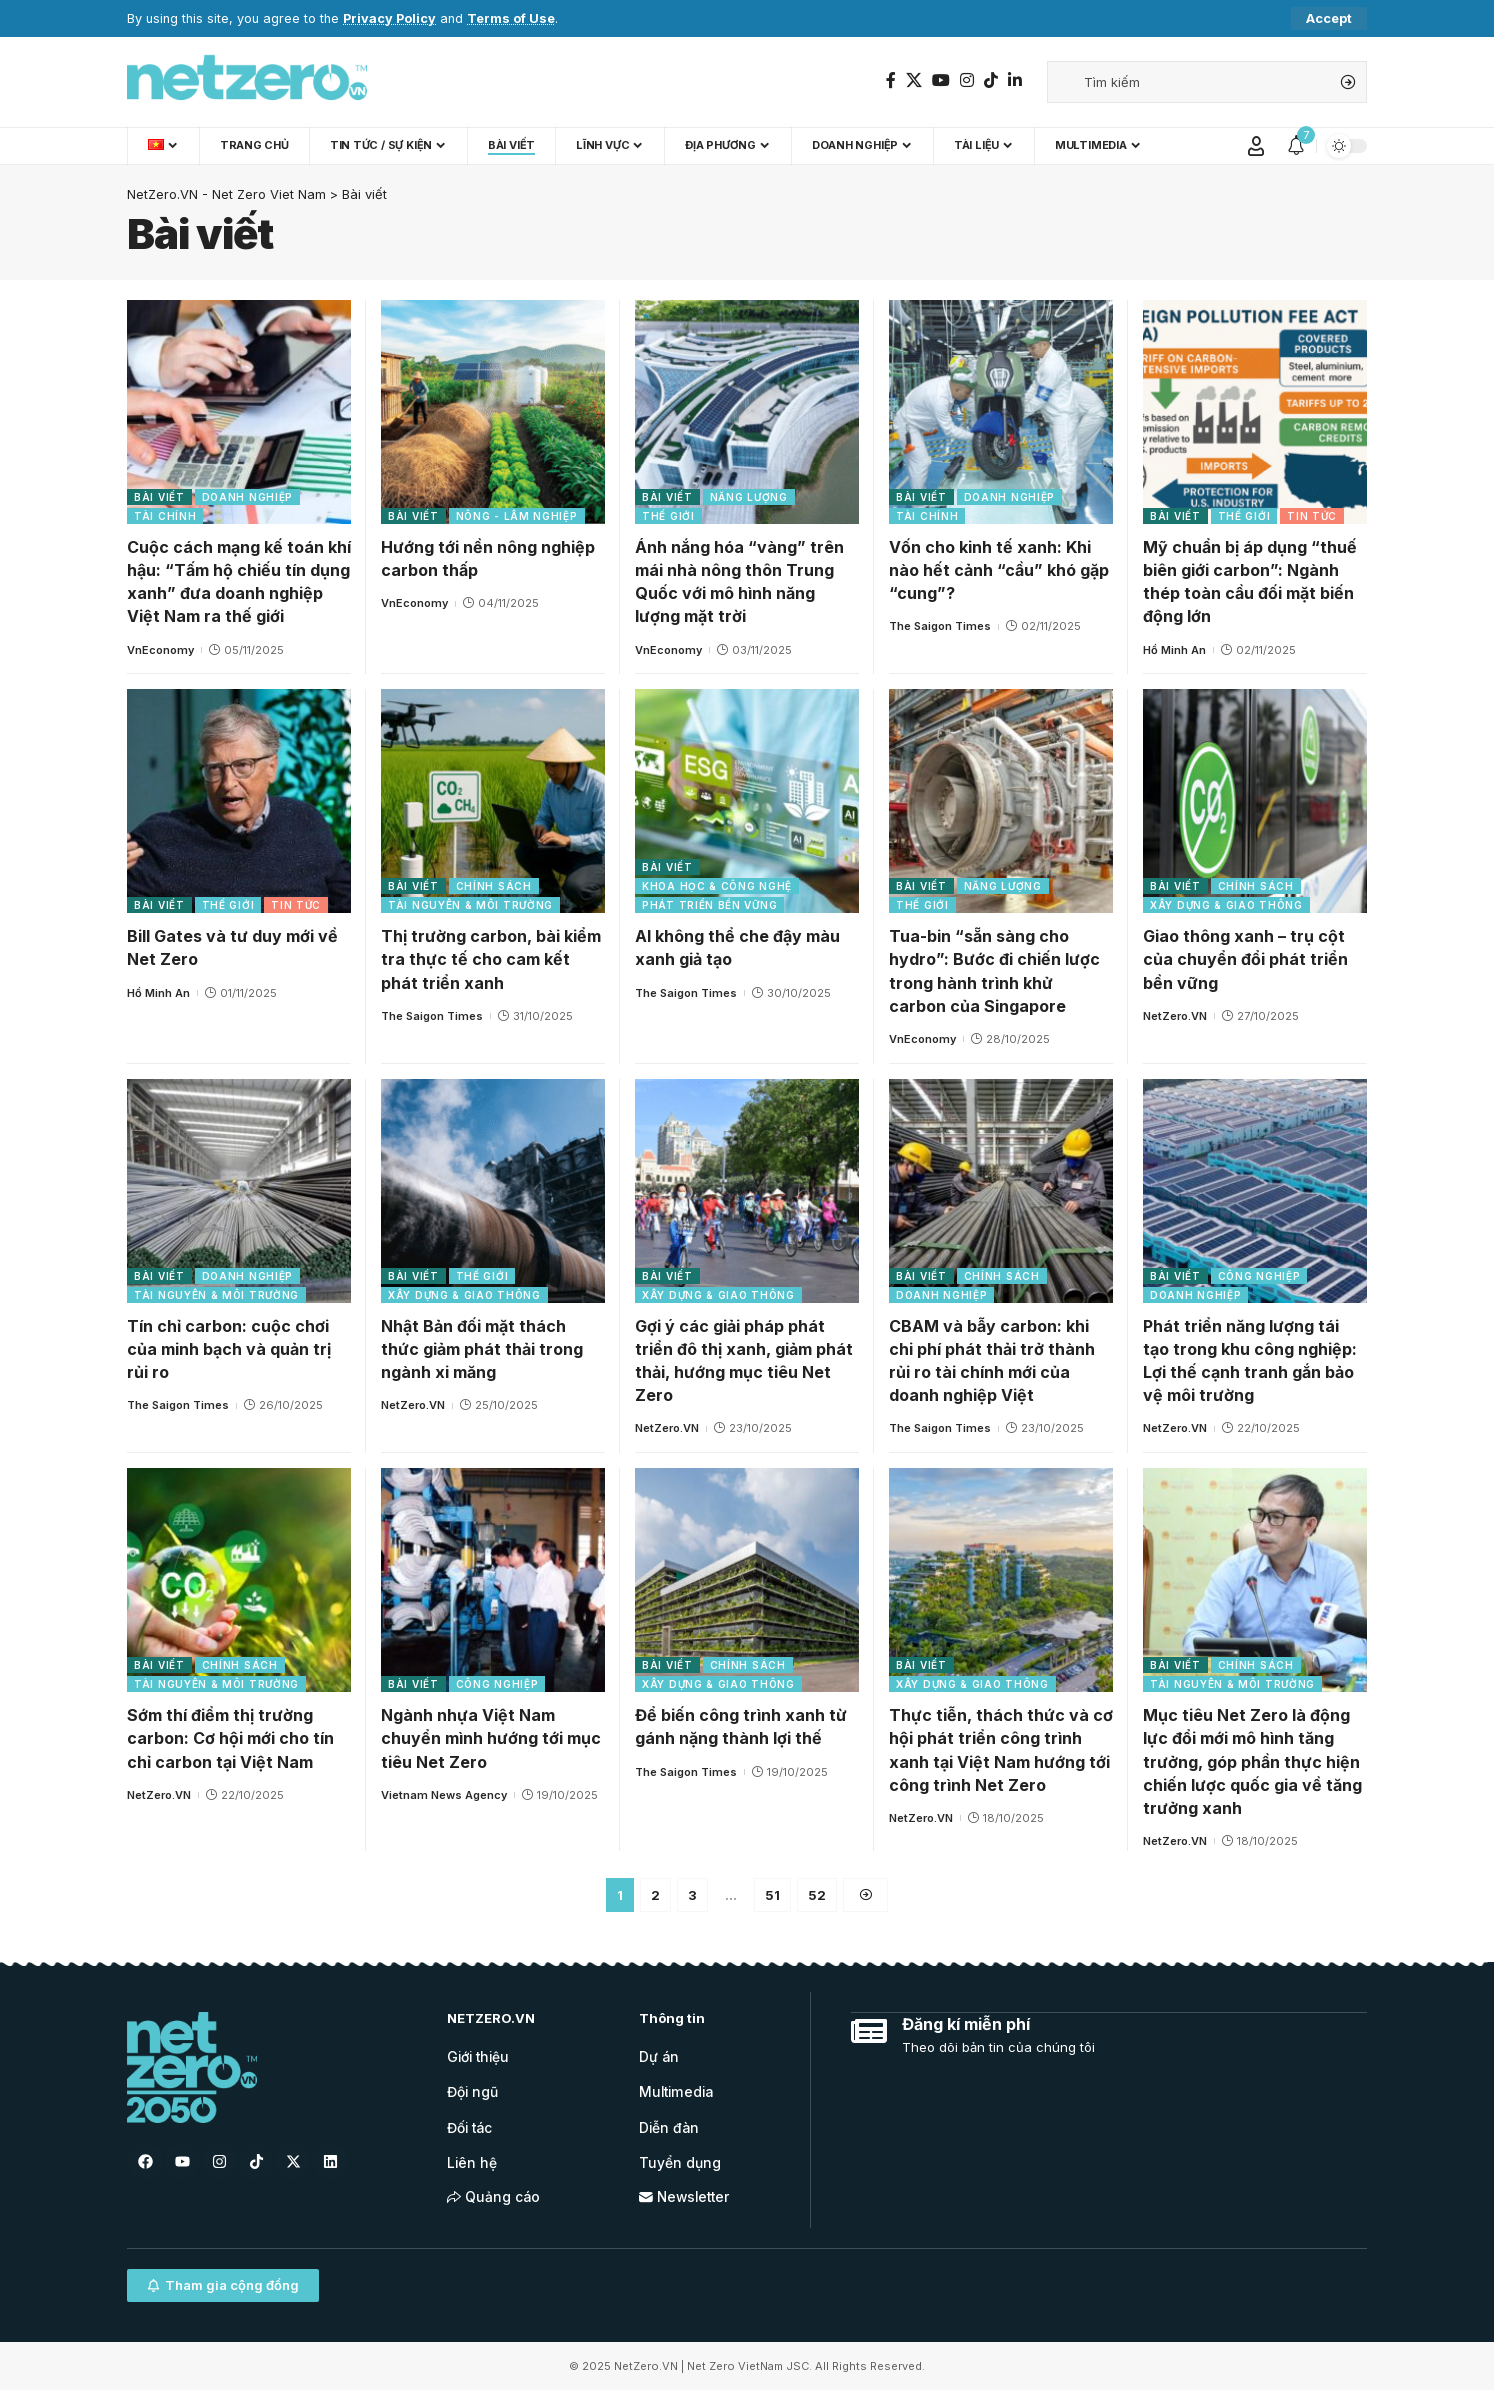  Describe the element at coordinates (1312, 516) in the screenshot. I see `Tin tức` at that location.